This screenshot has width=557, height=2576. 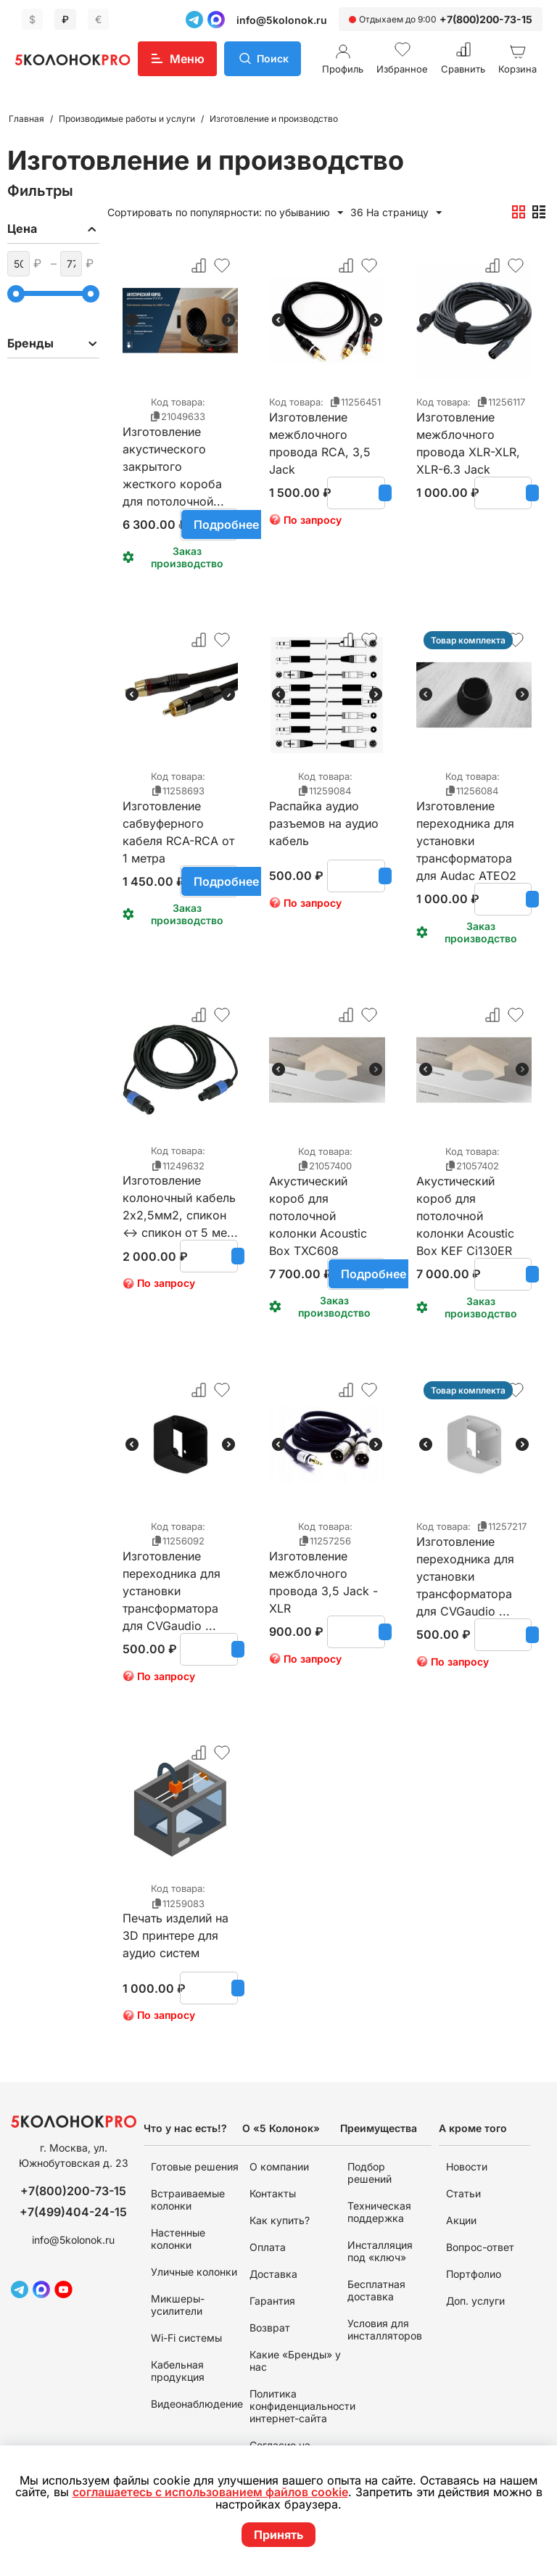 What do you see at coordinates (463, 2193) in the screenshot?
I see `Статьи` at bounding box center [463, 2193].